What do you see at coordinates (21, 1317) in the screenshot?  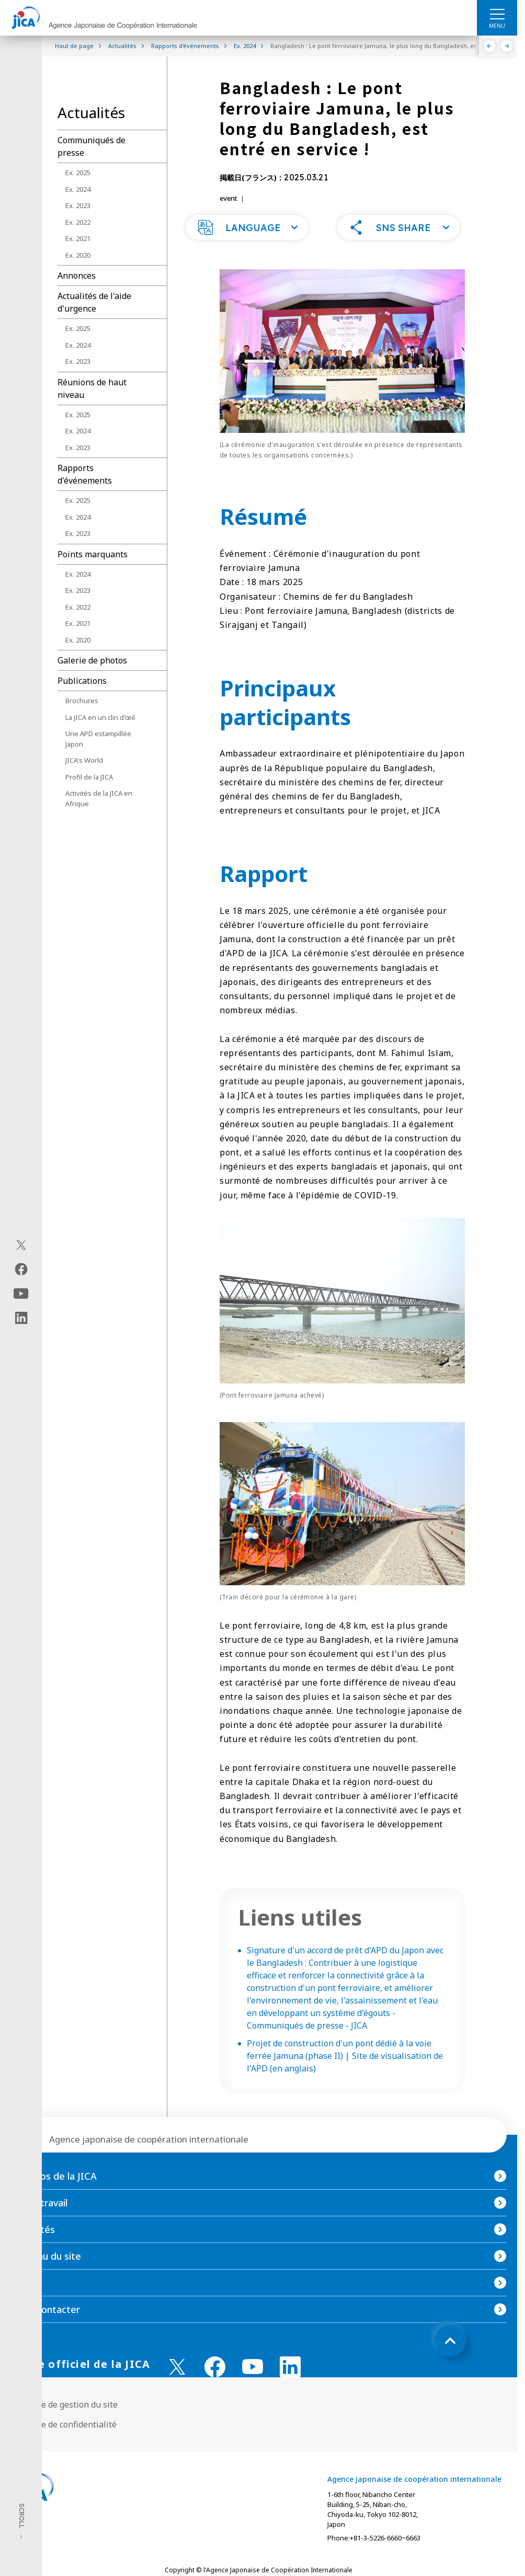 I see `[linkedin（Ouvrir dans une nouvelle fenêtre)]` at bounding box center [21, 1317].